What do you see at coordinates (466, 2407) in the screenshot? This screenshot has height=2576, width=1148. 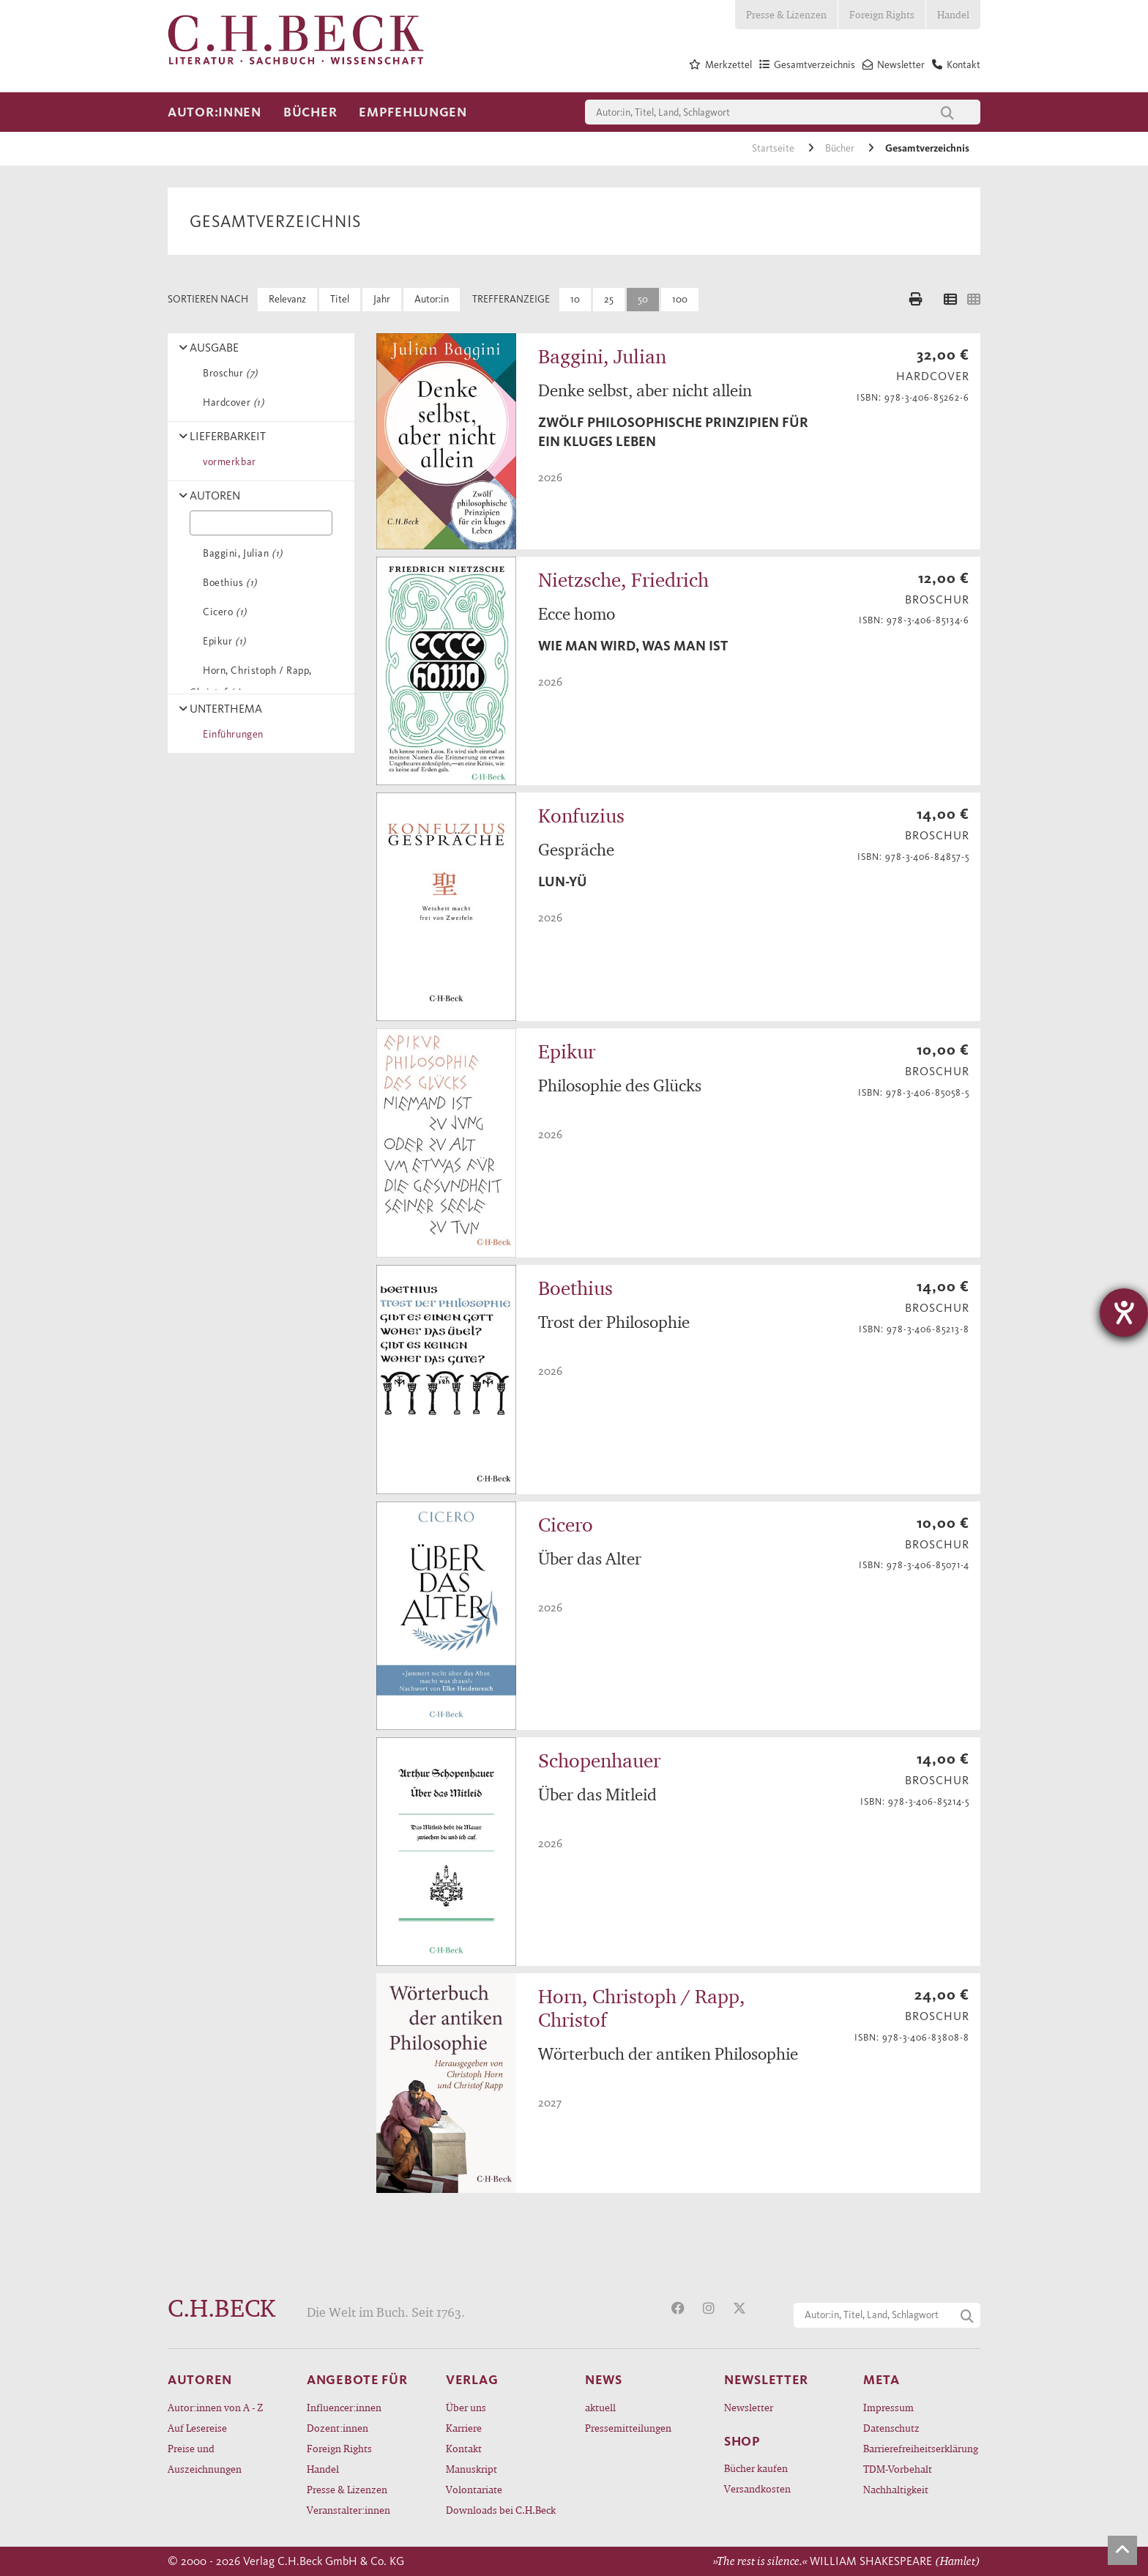 I see `Über uns` at bounding box center [466, 2407].